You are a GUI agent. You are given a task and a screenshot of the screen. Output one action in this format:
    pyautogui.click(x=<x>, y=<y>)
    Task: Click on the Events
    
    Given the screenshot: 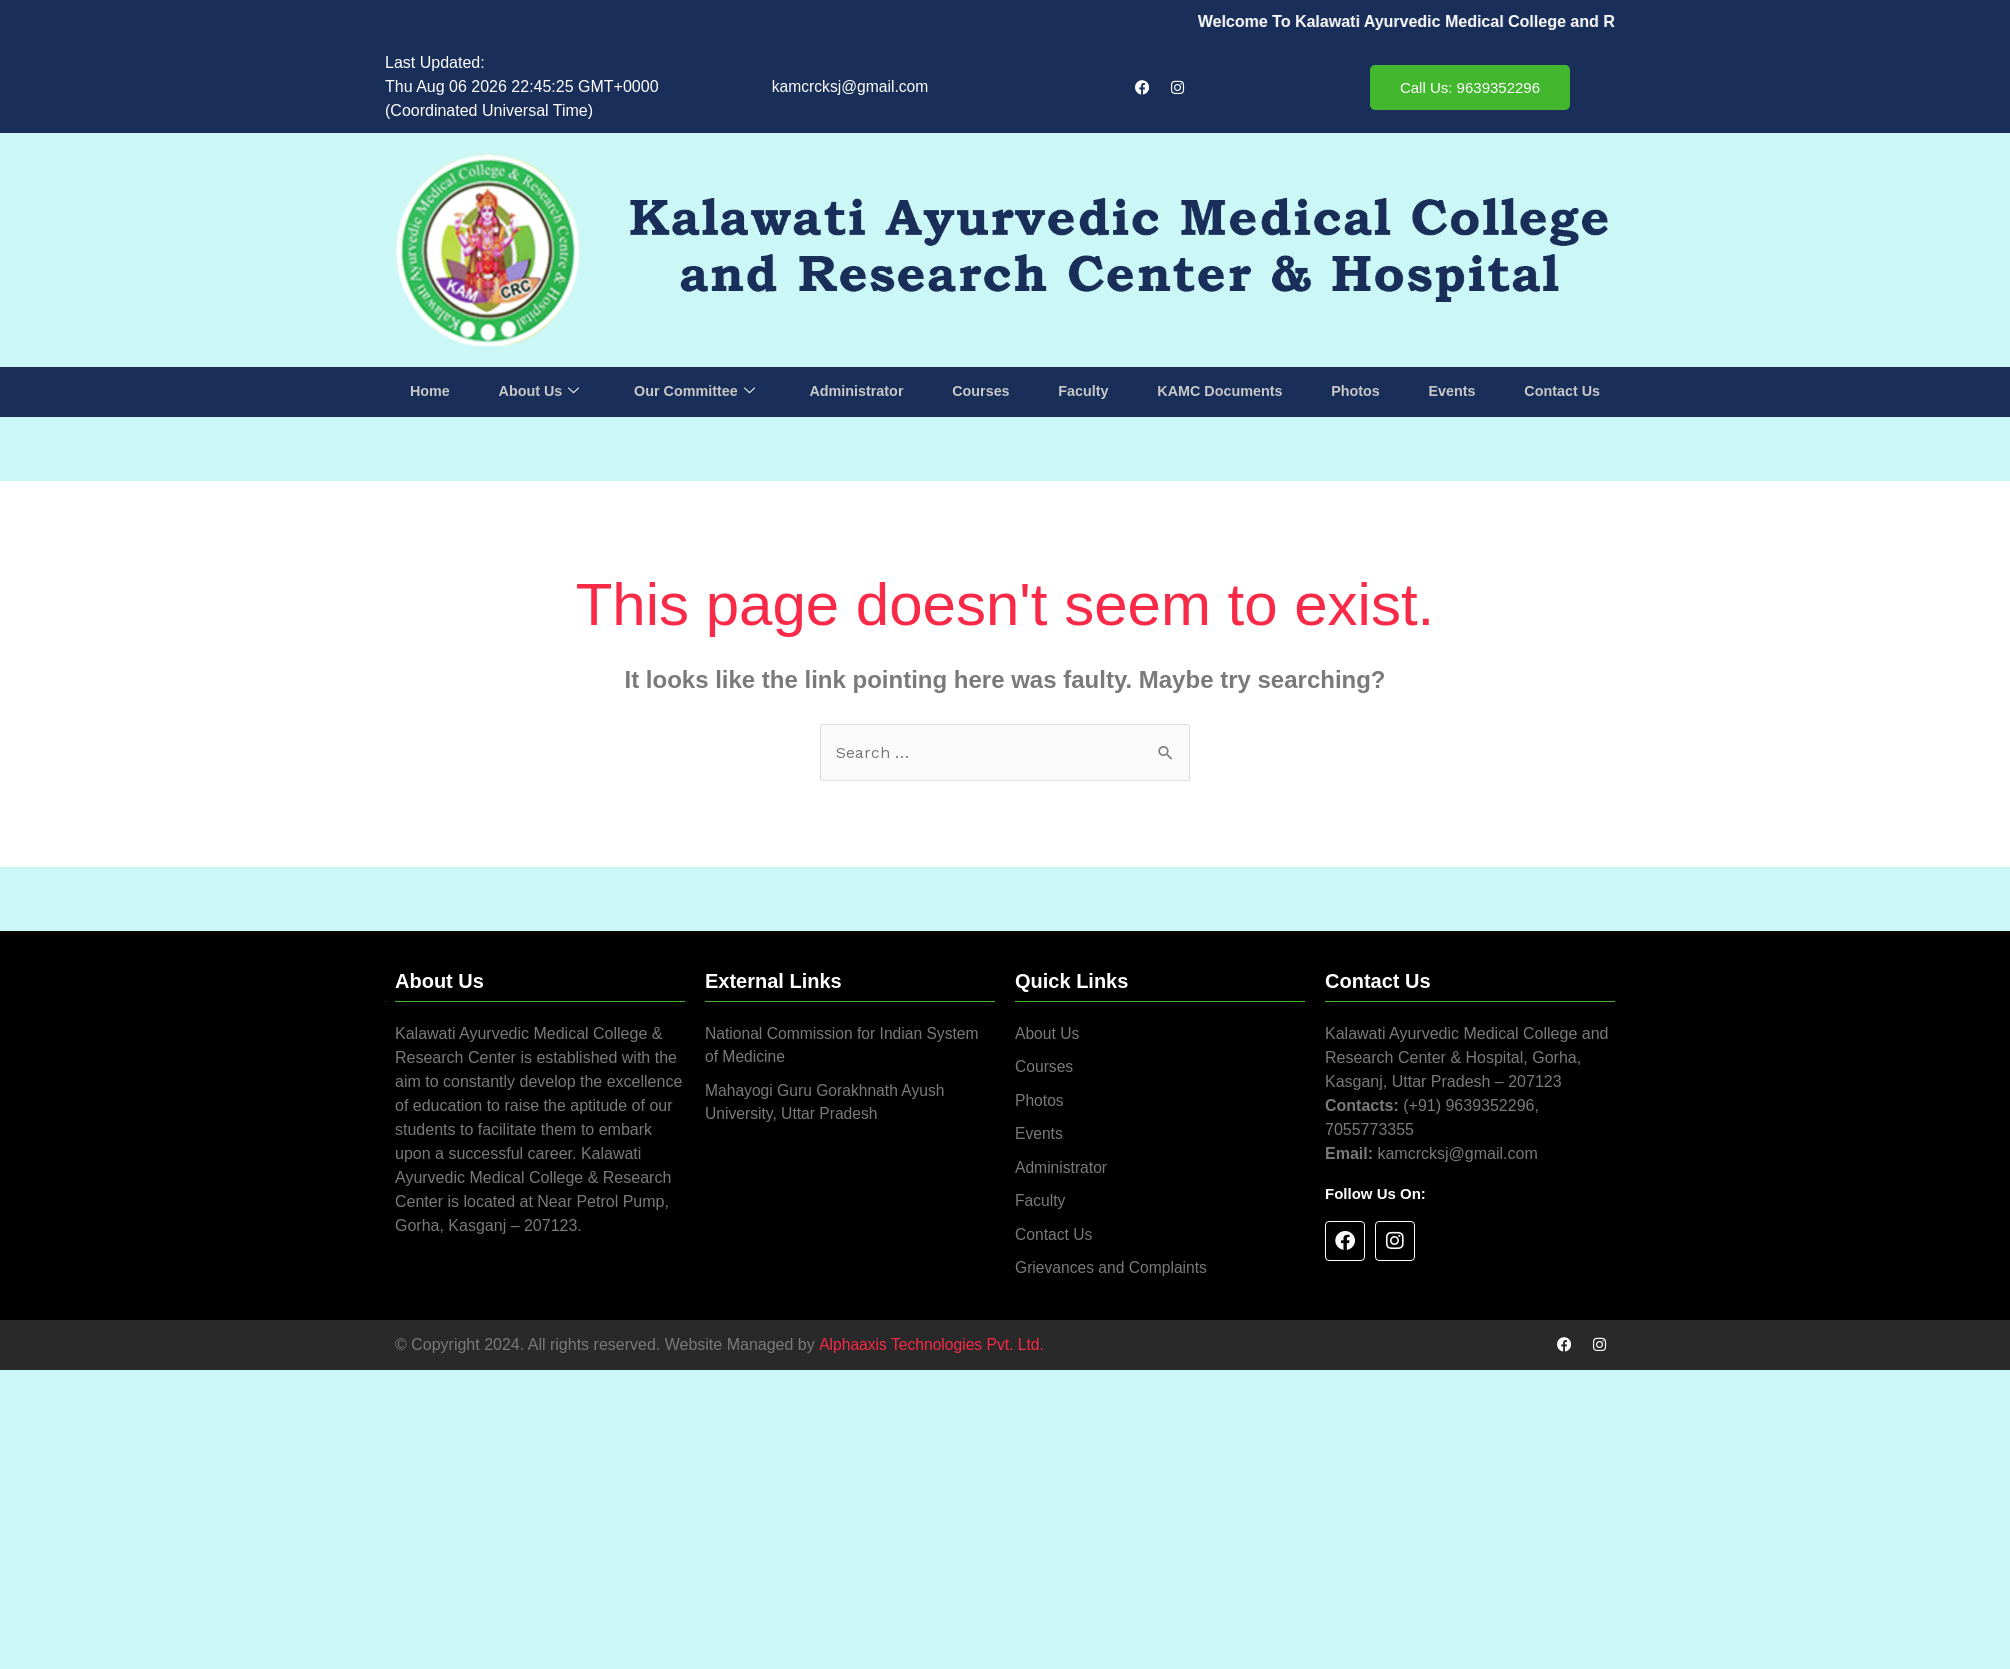 What is the action you would take?
    pyautogui.click(x=1450, y=391)
    